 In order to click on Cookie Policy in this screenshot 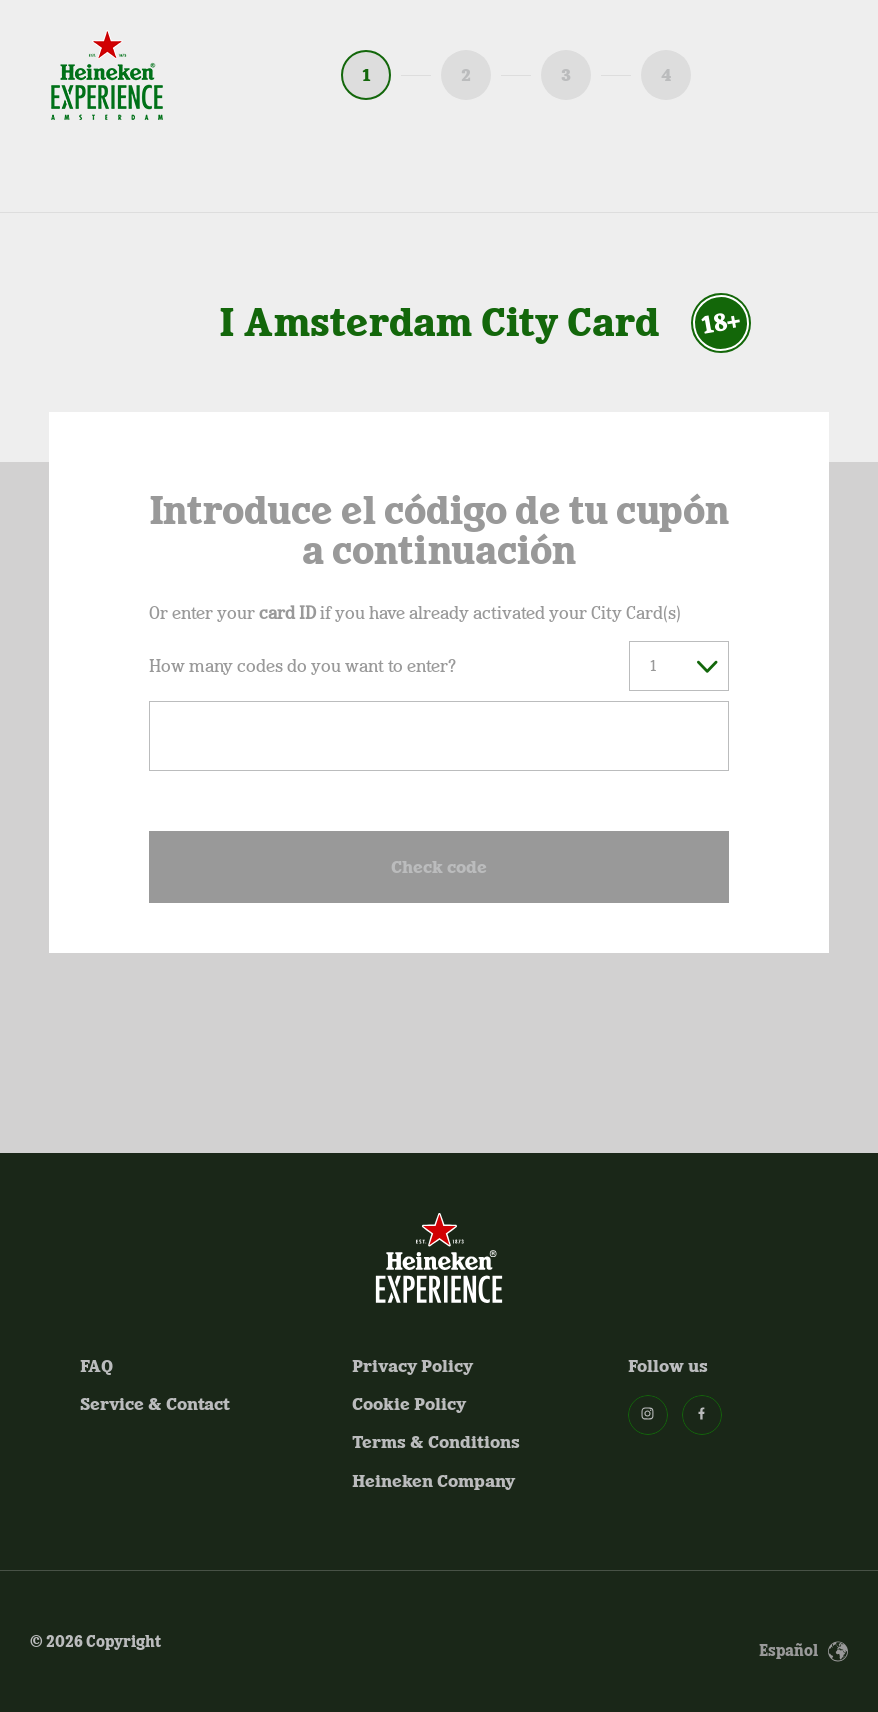, I will do `click(409, 1404)`.